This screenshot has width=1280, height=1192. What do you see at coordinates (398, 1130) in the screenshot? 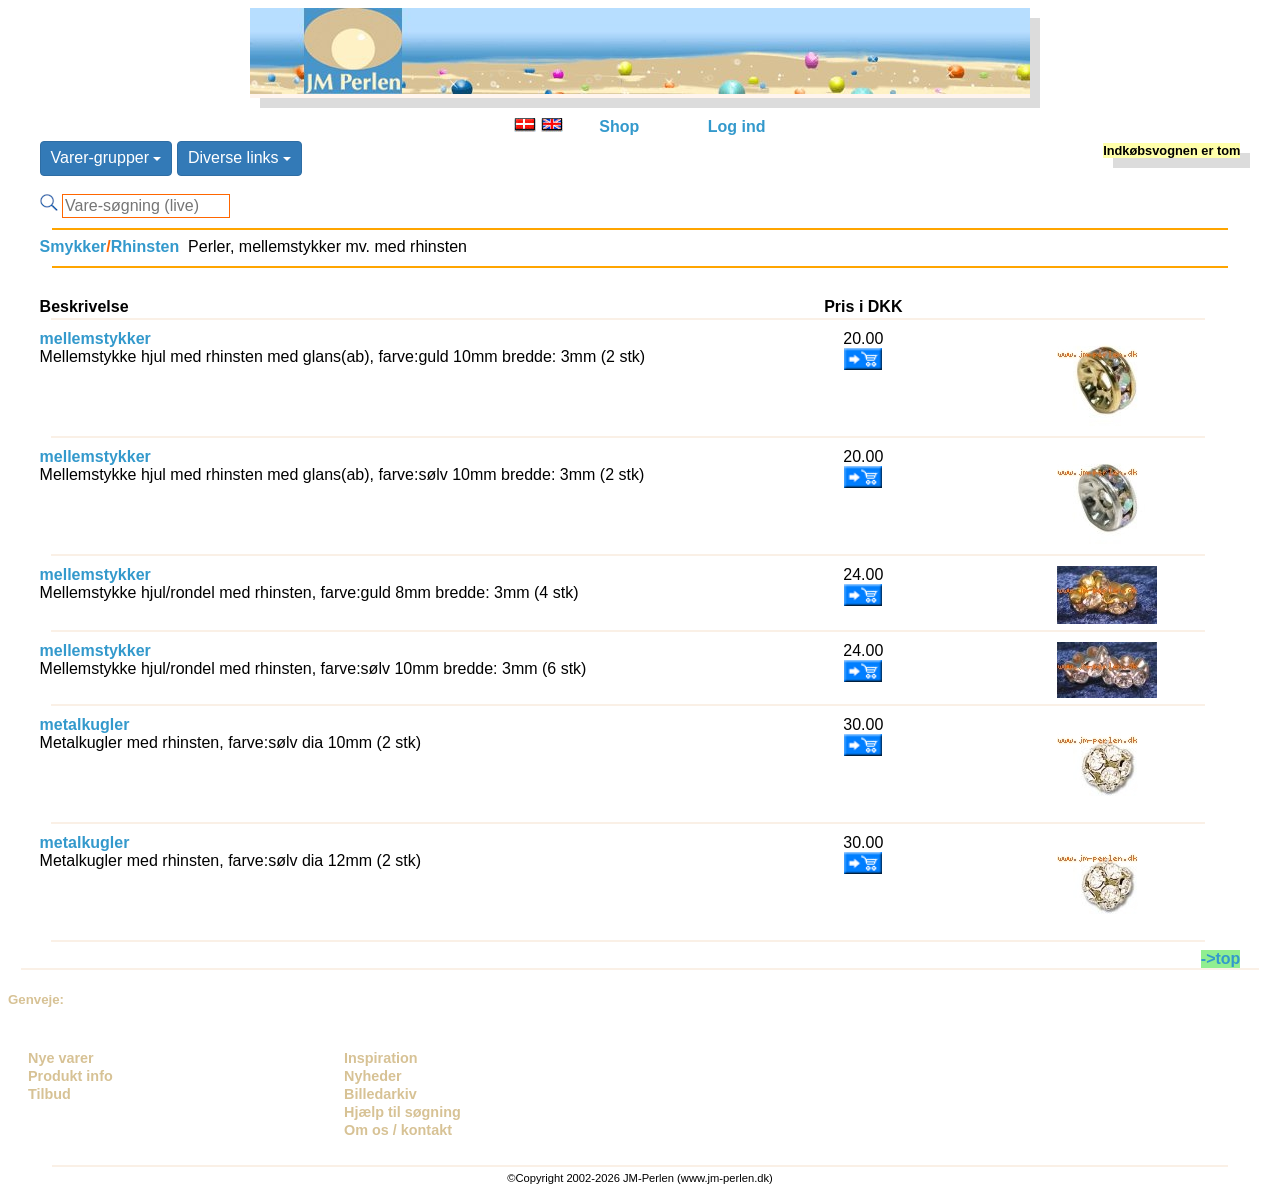
I see `Om os / kontakt` at bounding box center [398, 1130].